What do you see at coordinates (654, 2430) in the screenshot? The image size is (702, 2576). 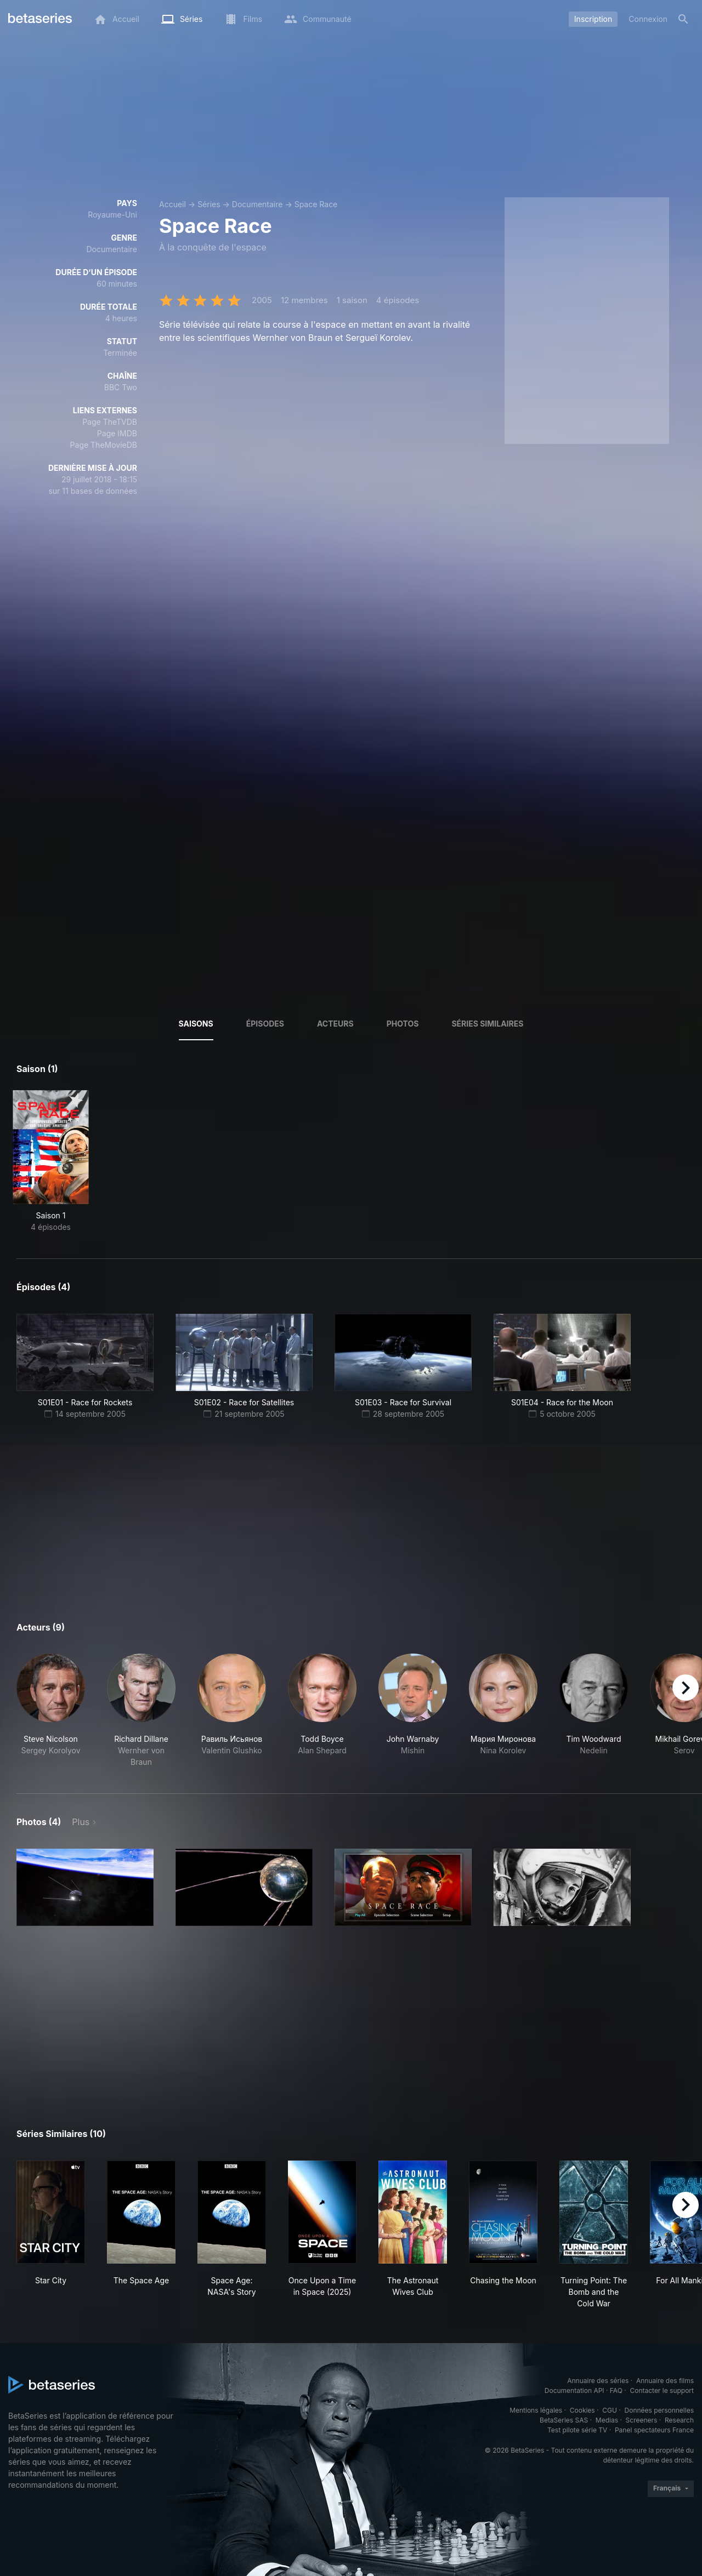 I see `Panel spectateurs France` at bounding box center [654, 2430].